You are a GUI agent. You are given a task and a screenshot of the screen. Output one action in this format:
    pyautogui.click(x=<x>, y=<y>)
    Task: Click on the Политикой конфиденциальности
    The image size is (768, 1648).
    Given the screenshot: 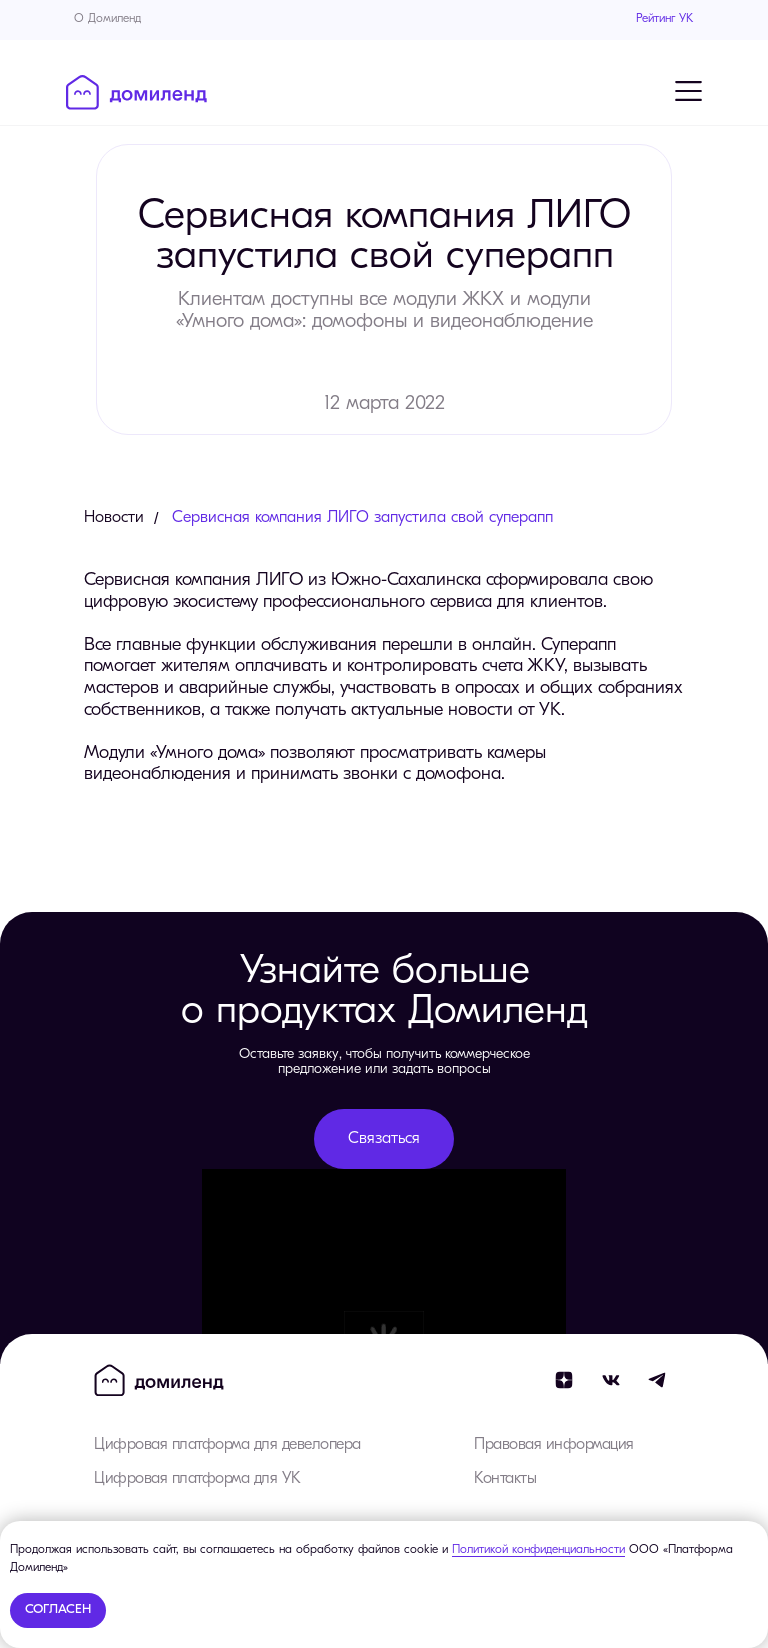 What is the action you would take?
    pyautogui.click(x=538, y=1550)
    